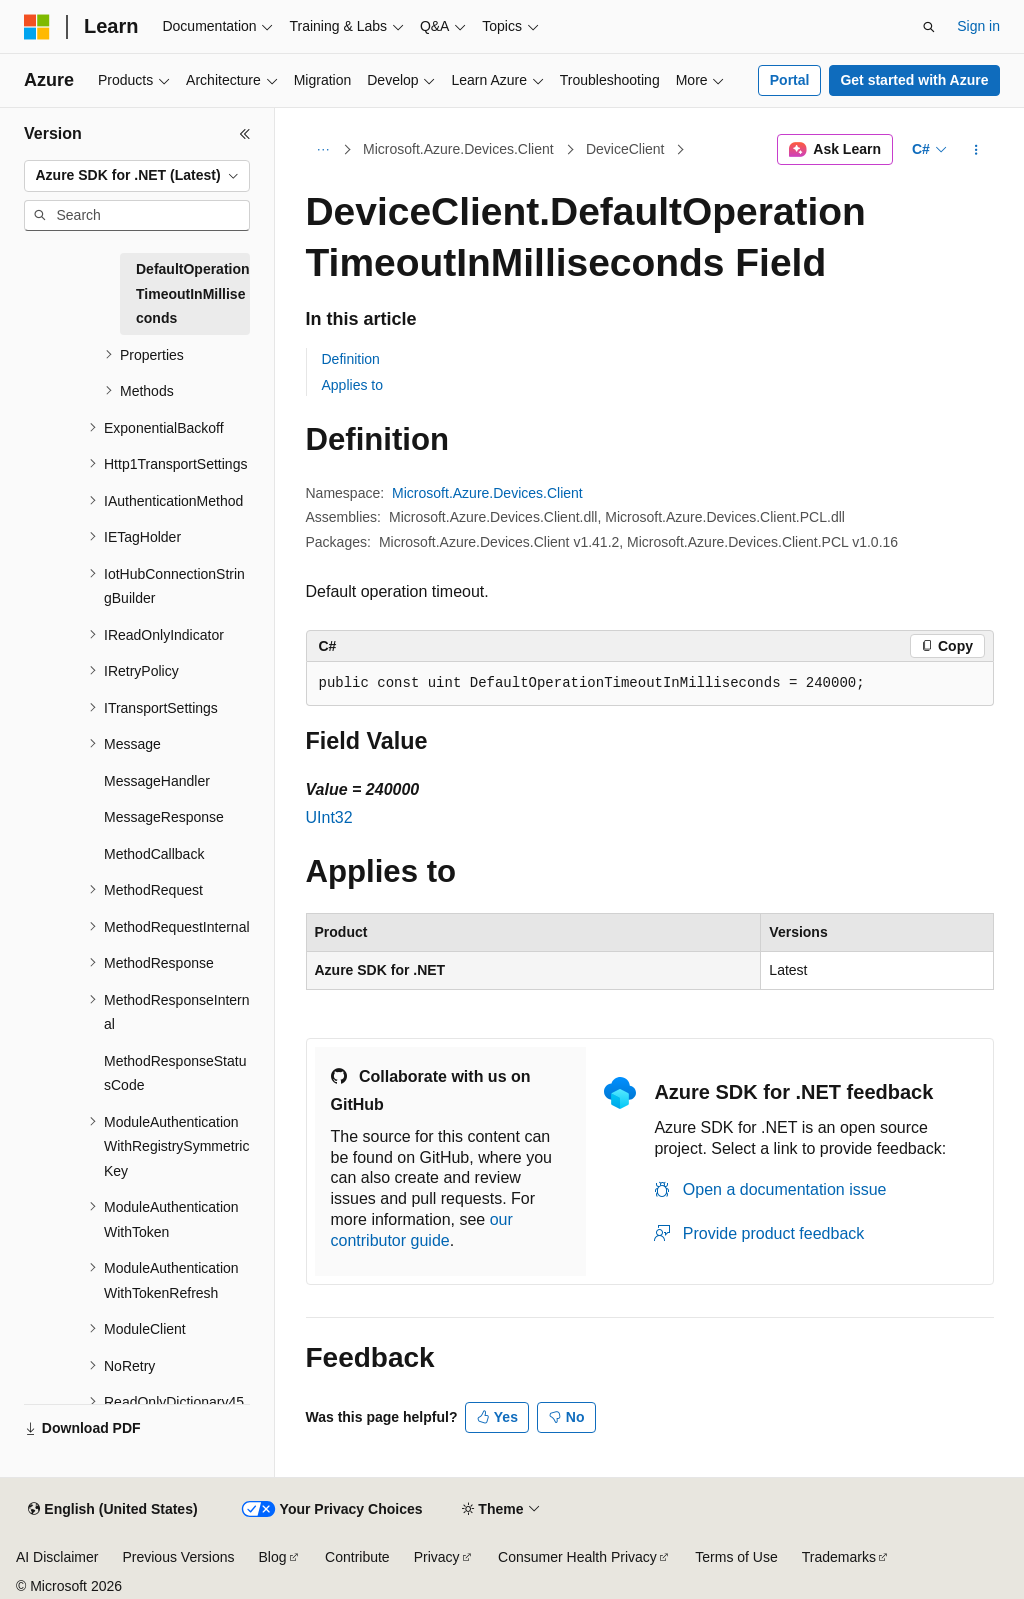  What do you see at coordinates (790, 80) in the screenshot?
I see `Portal` at bounding box center [790, 80].